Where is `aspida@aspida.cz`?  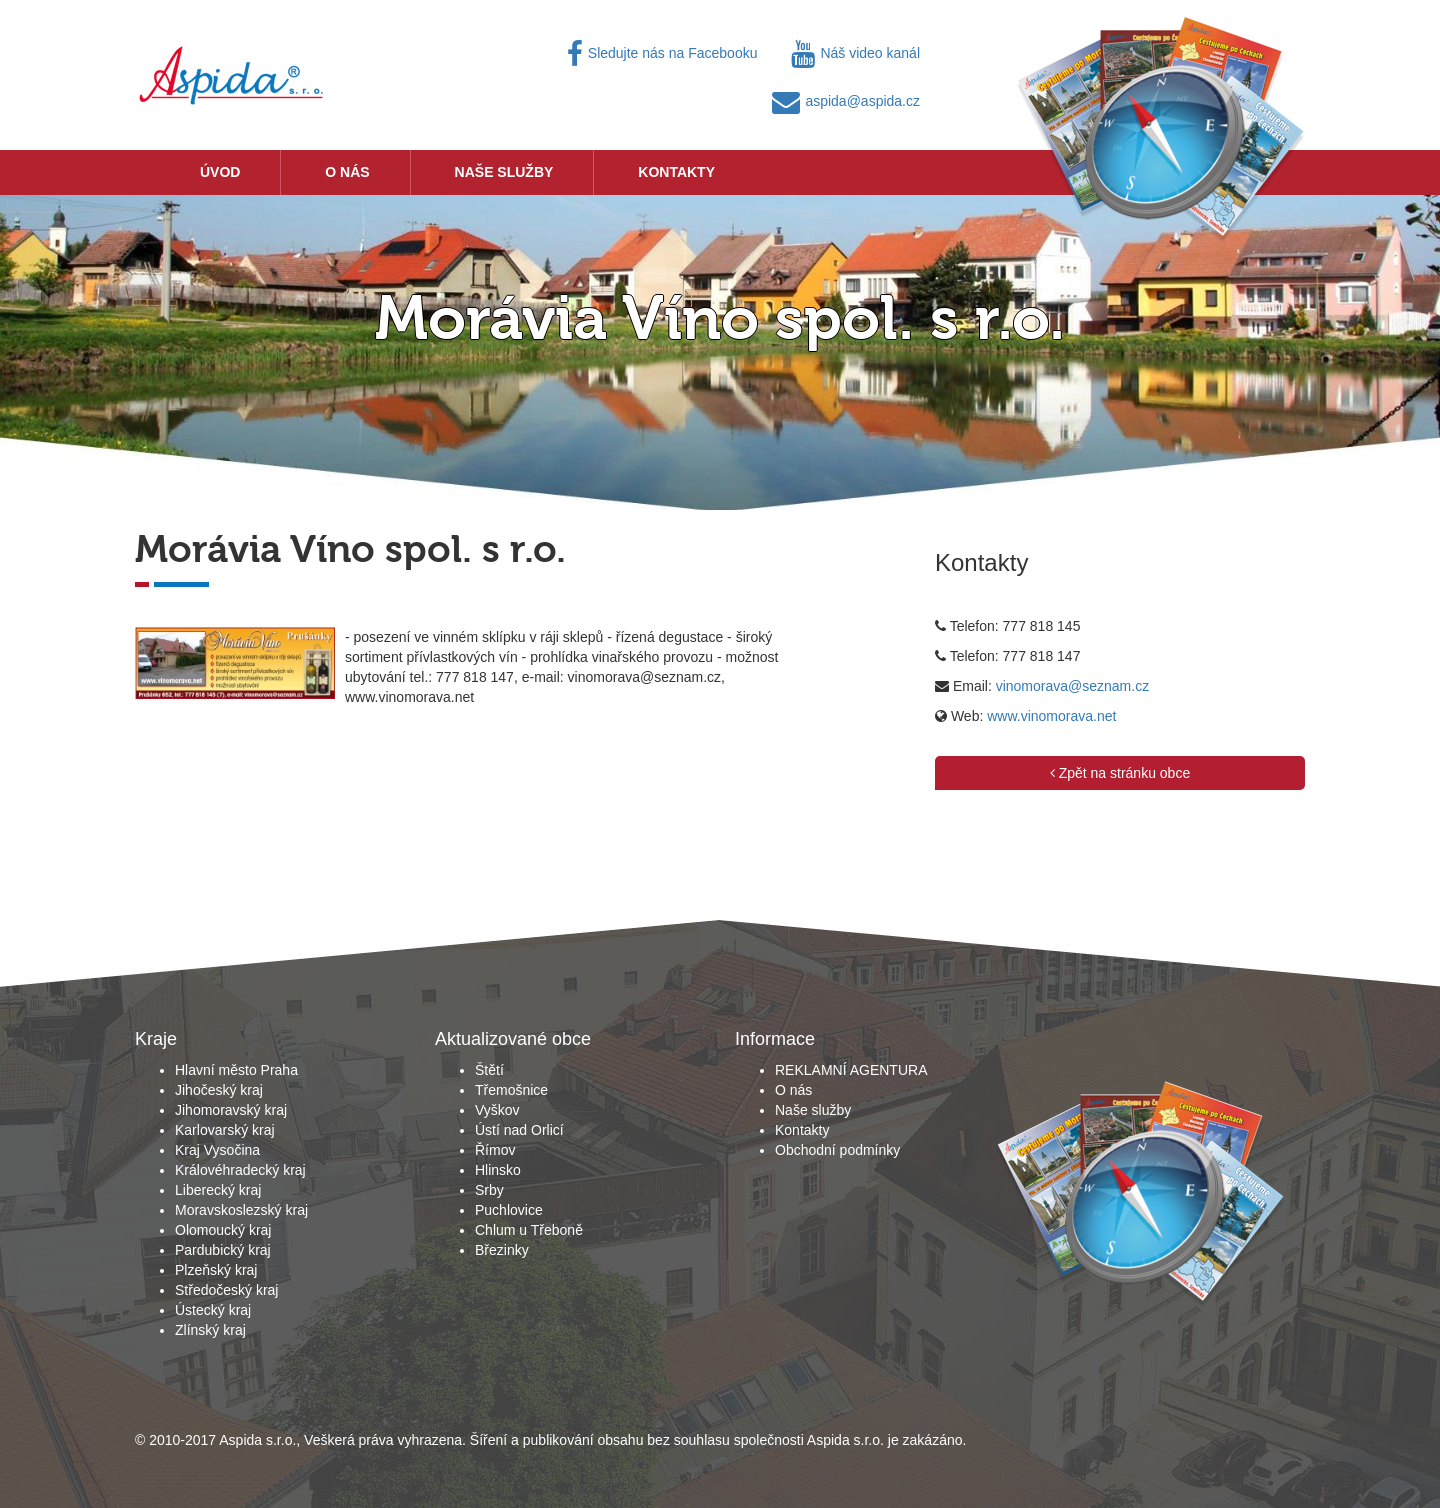
aspida@aspida.cz is located at coordinates (846, 101).